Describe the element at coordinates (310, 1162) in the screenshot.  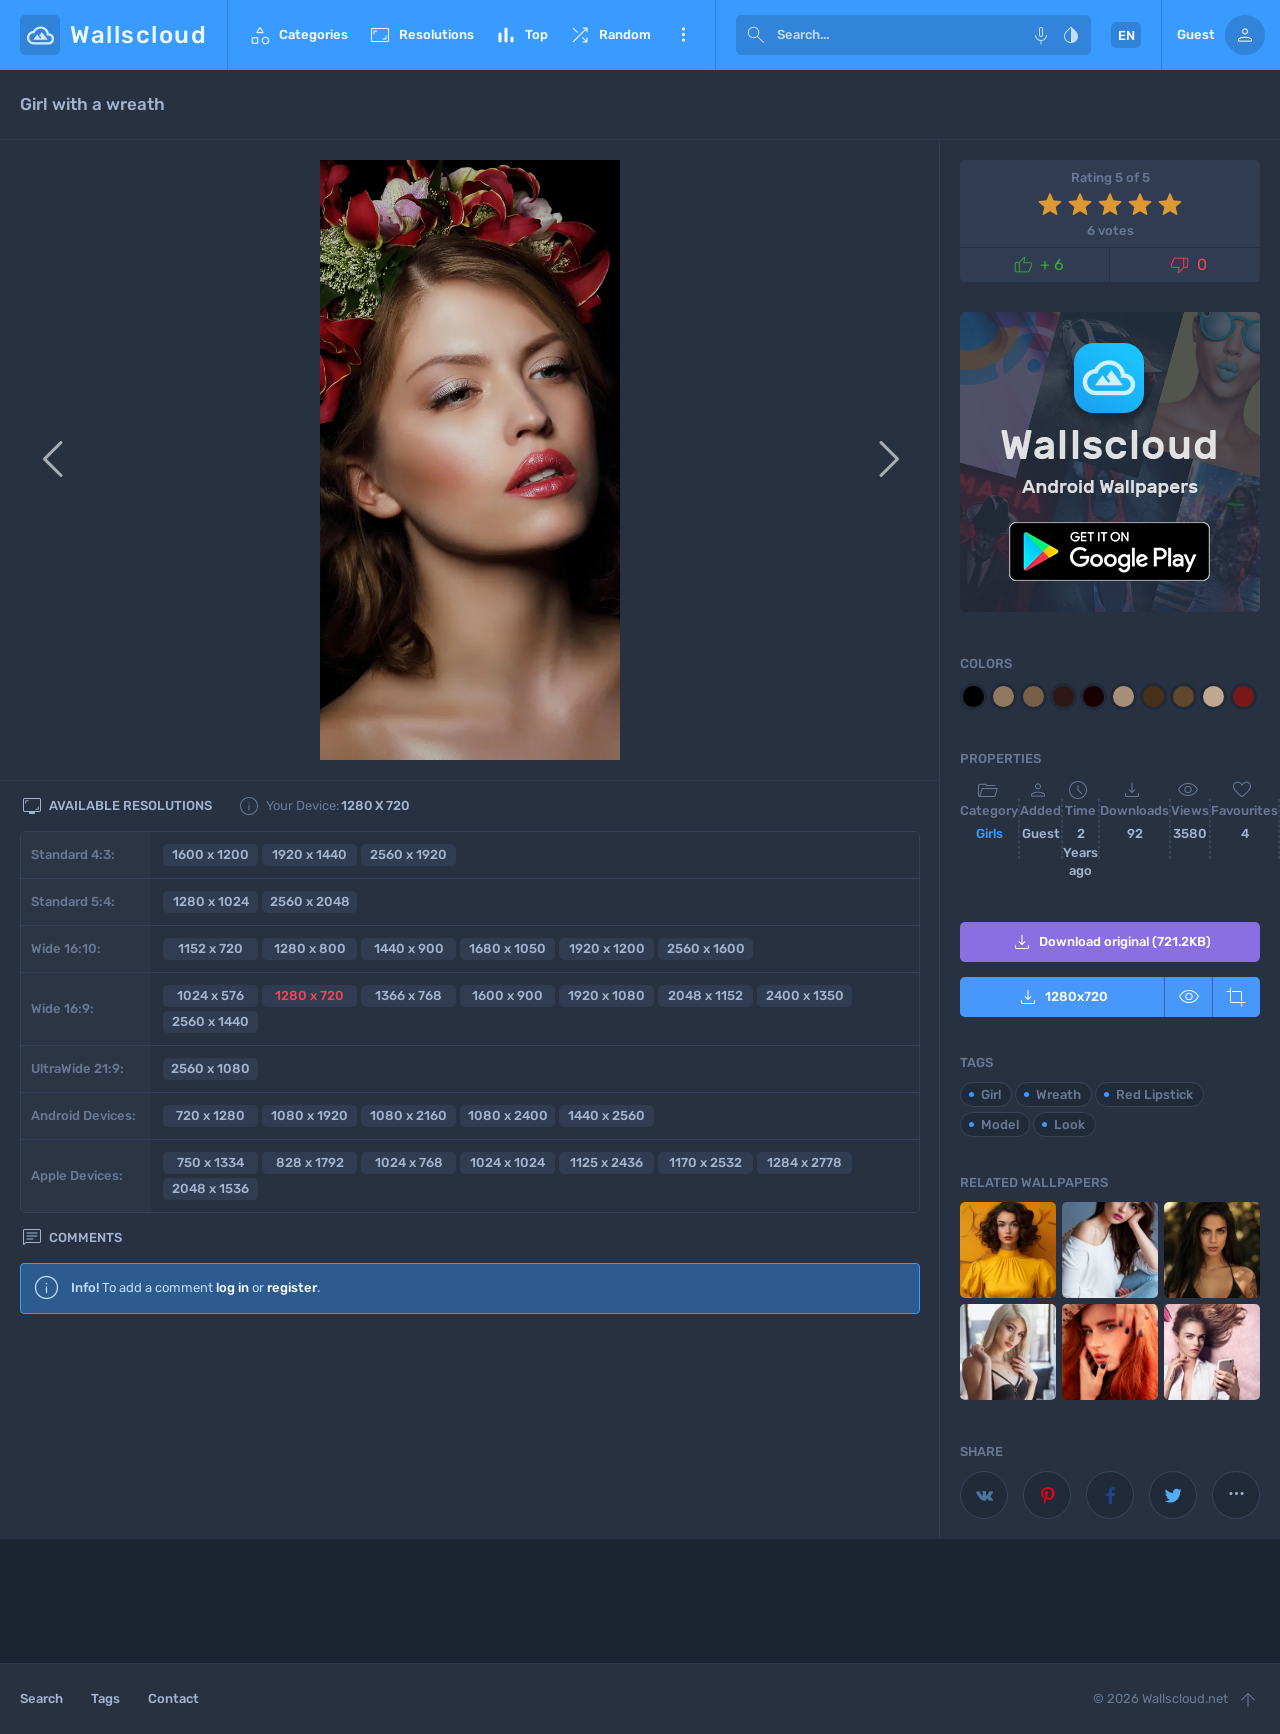
I see `828 x 1792` at that location.